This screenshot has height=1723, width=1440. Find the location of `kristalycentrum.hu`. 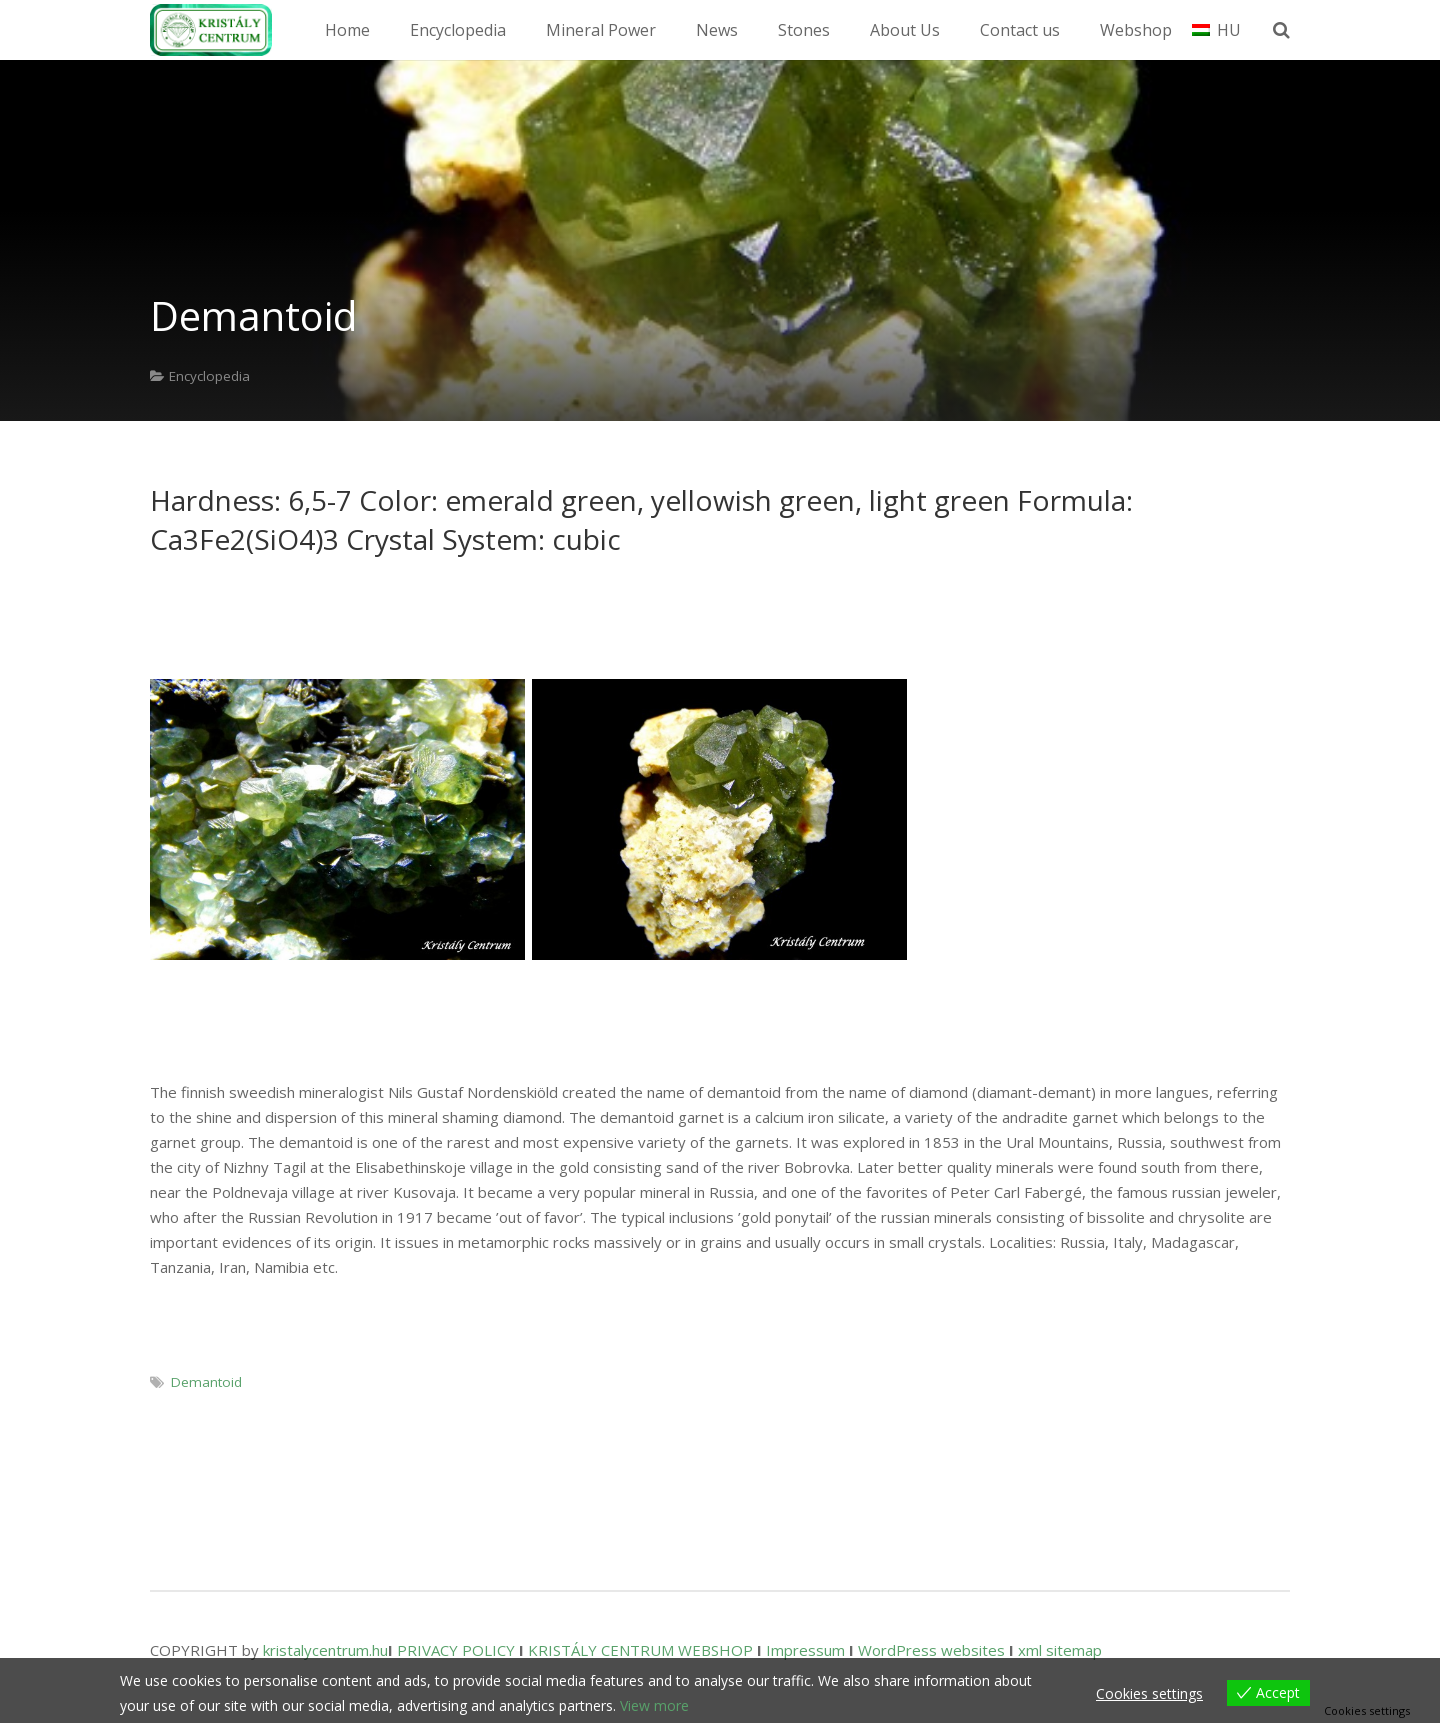

kristalycentrum.hu is located at coordinates (325, 1650).